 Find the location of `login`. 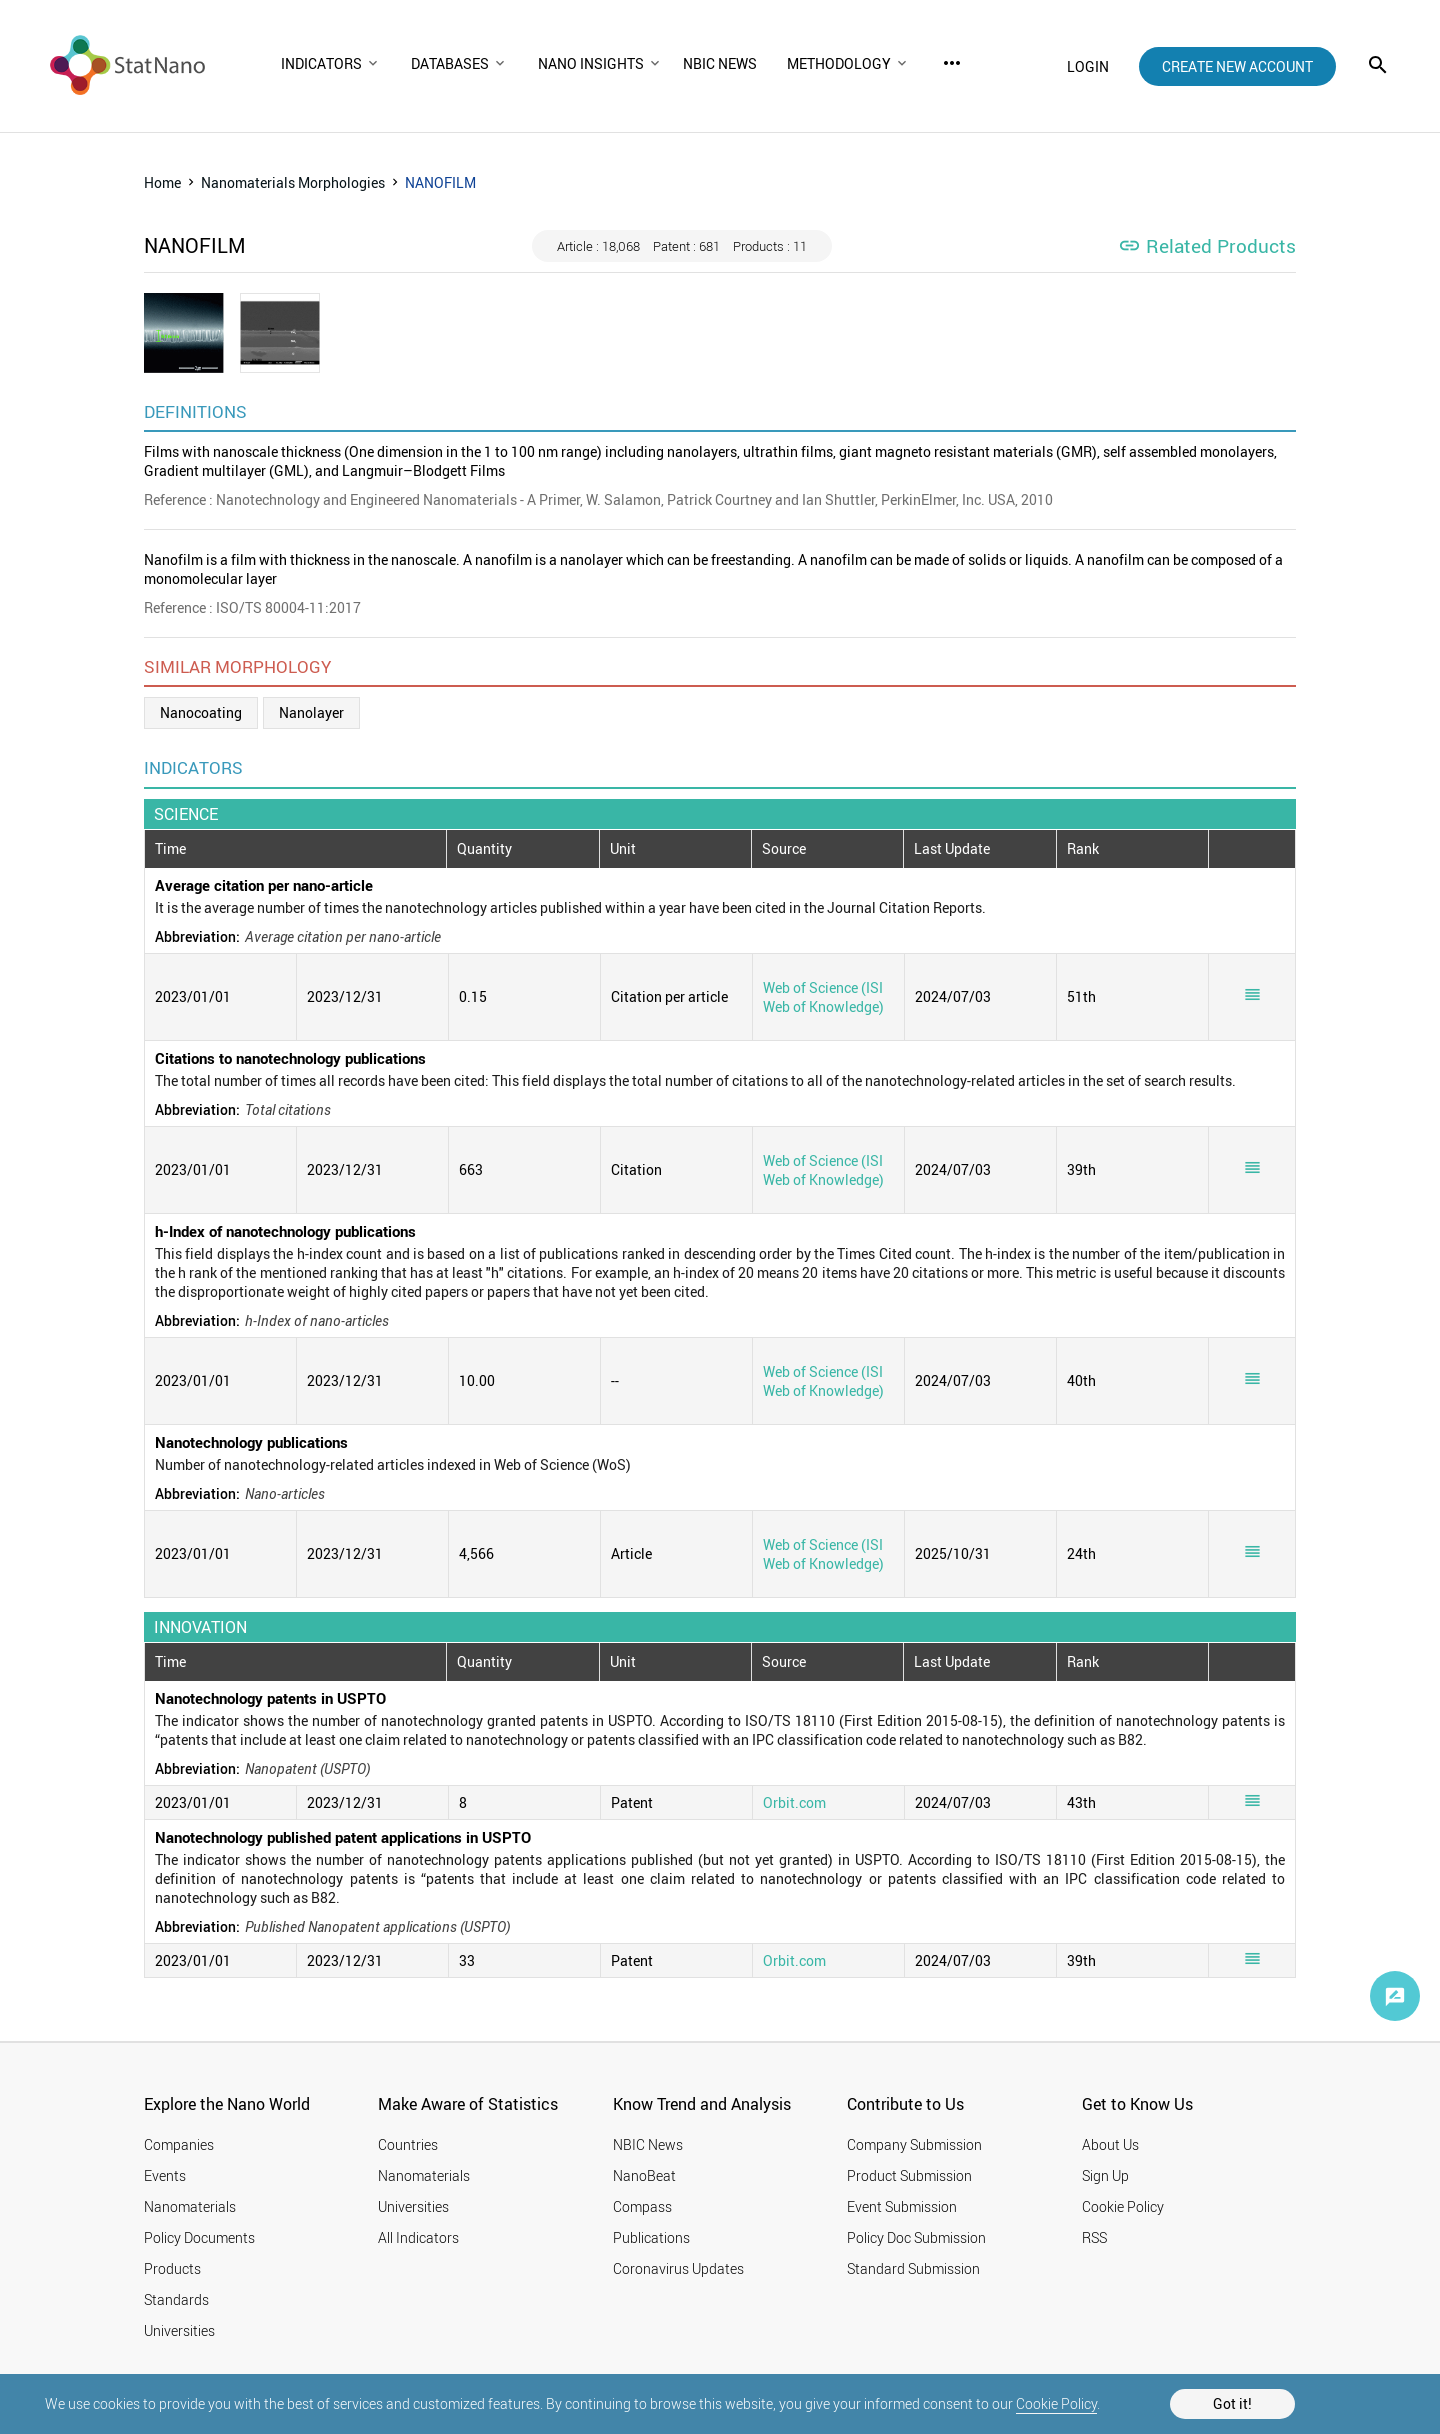

login is located at coordinates (1088, 66).